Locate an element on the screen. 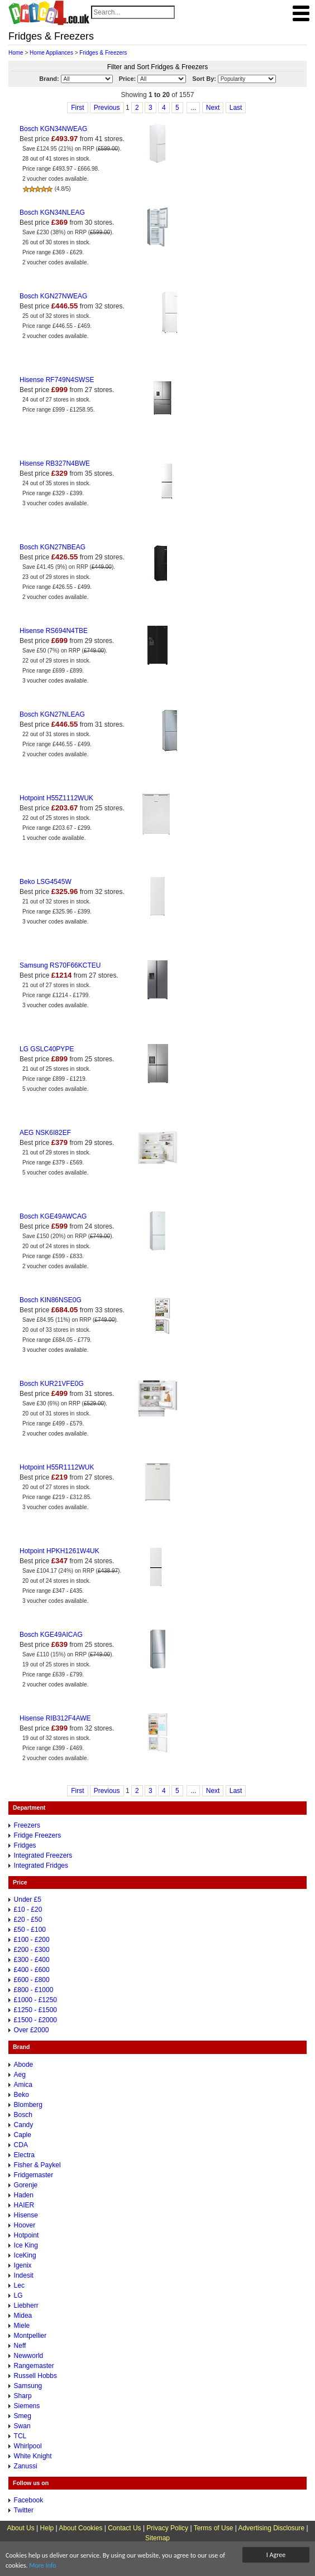  Bosch KGN27NLEAG is located at coordinates (52, 714).